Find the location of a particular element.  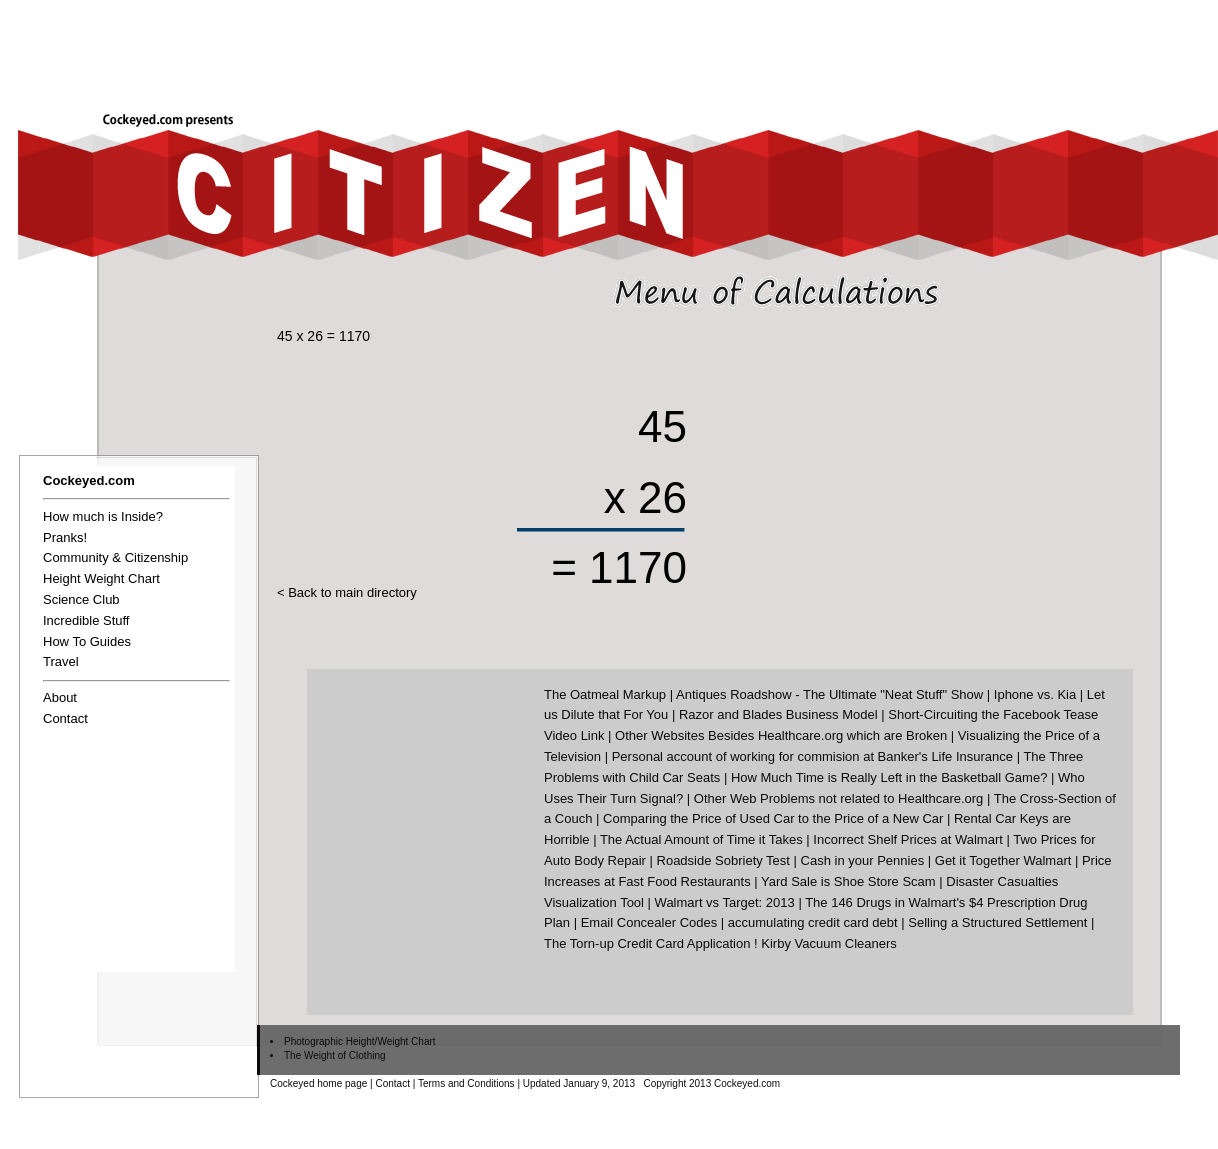

Contact is located at coordinates (65, 718).